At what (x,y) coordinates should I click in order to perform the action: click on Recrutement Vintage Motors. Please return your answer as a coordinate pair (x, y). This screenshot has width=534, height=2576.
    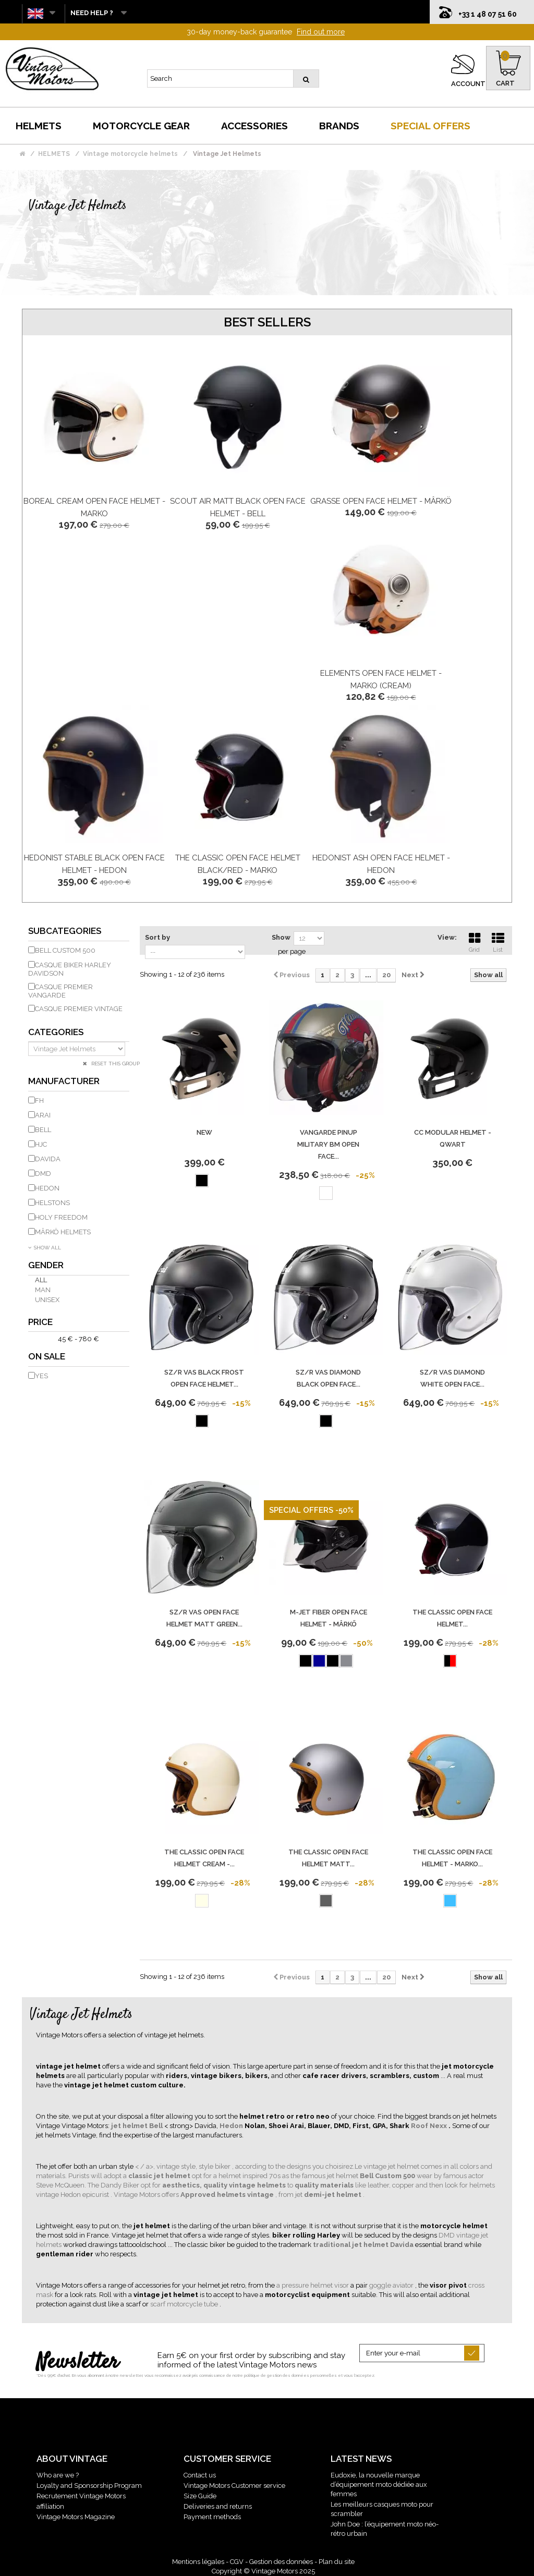
    Looking at the image, I should click on (81, 2496).